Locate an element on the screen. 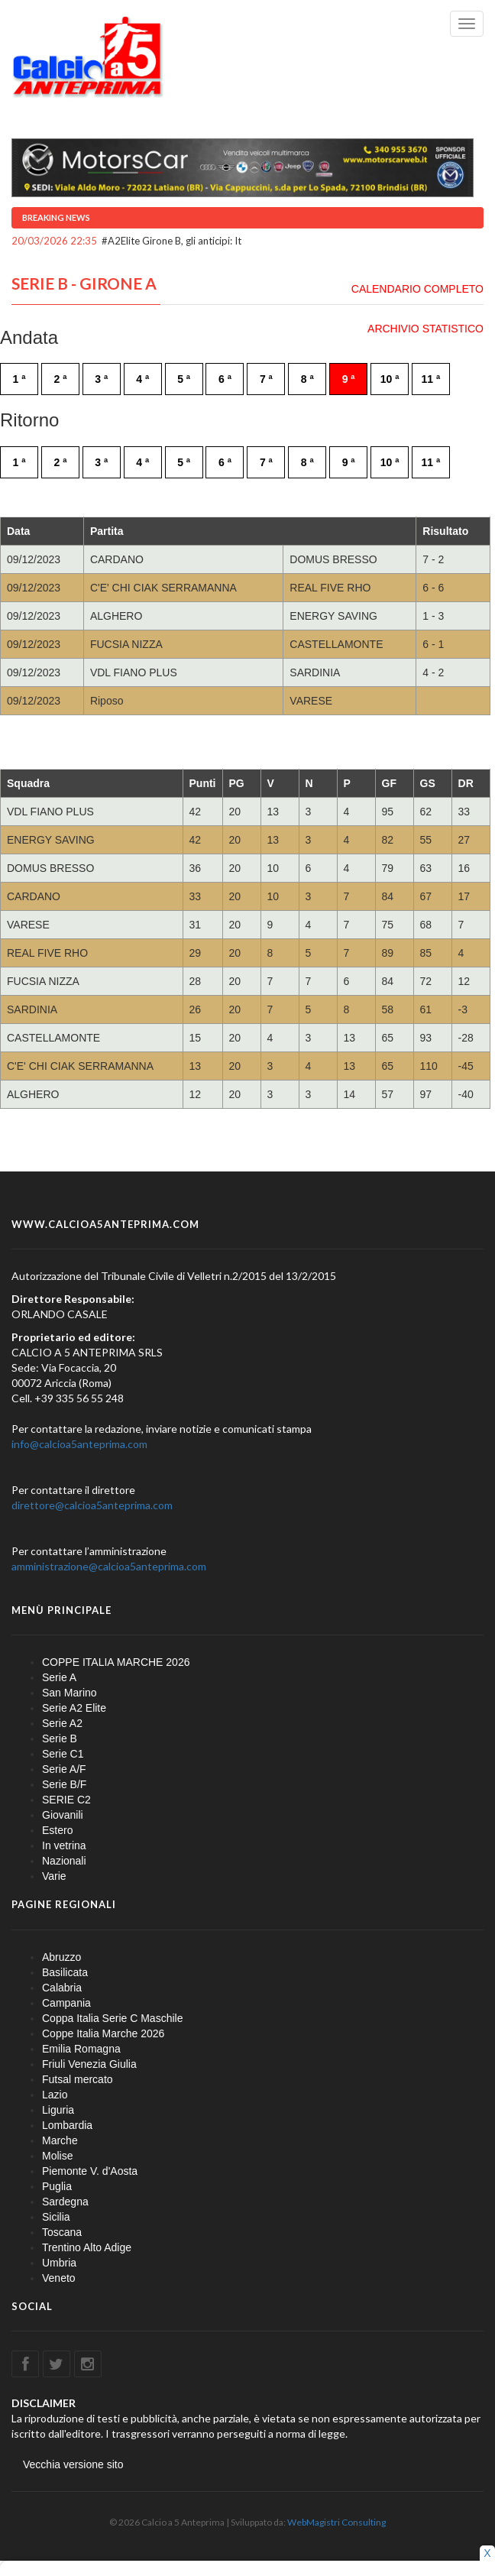 The image size is (495, 2576). Coppa Italia Serie C Maschile is located at coordinates (112, 2018).